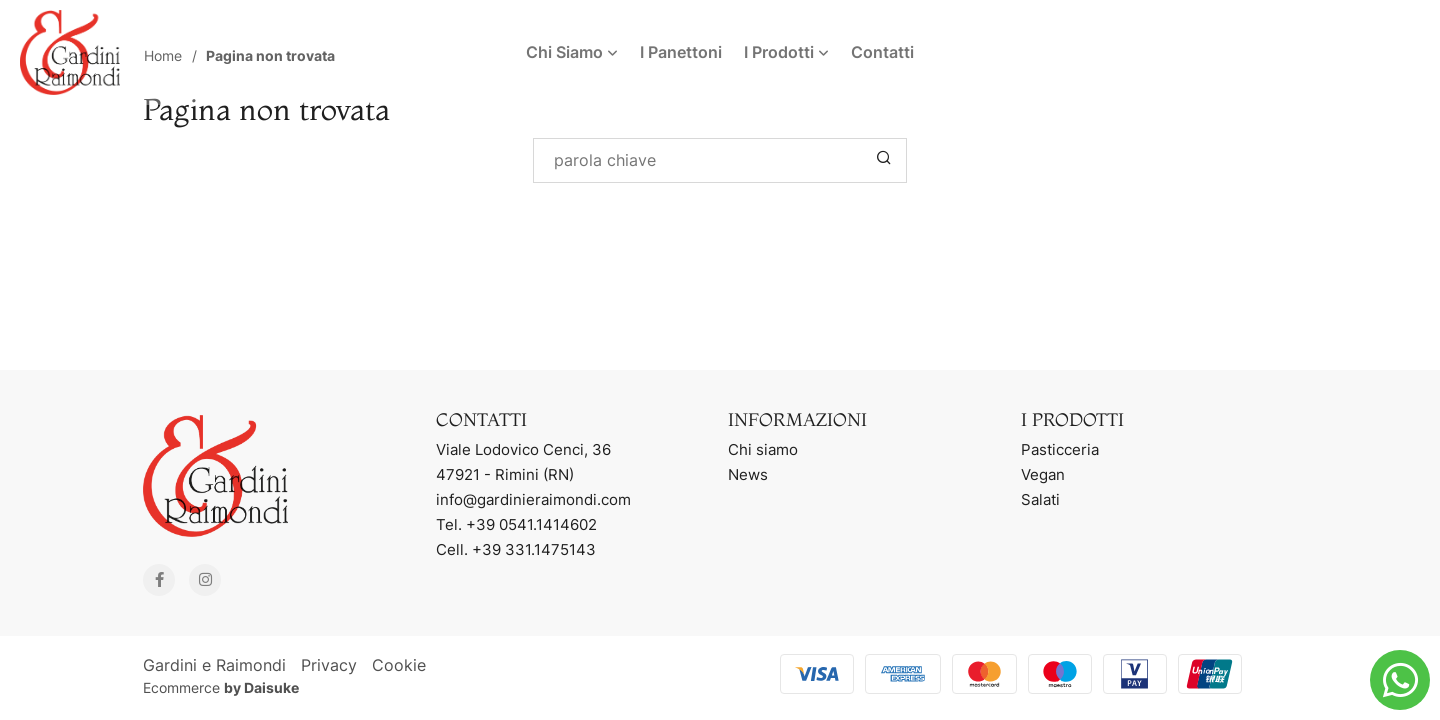 This screenshot has width=1440, height=720. I want to click on I Prodotti, so click(786, 52).